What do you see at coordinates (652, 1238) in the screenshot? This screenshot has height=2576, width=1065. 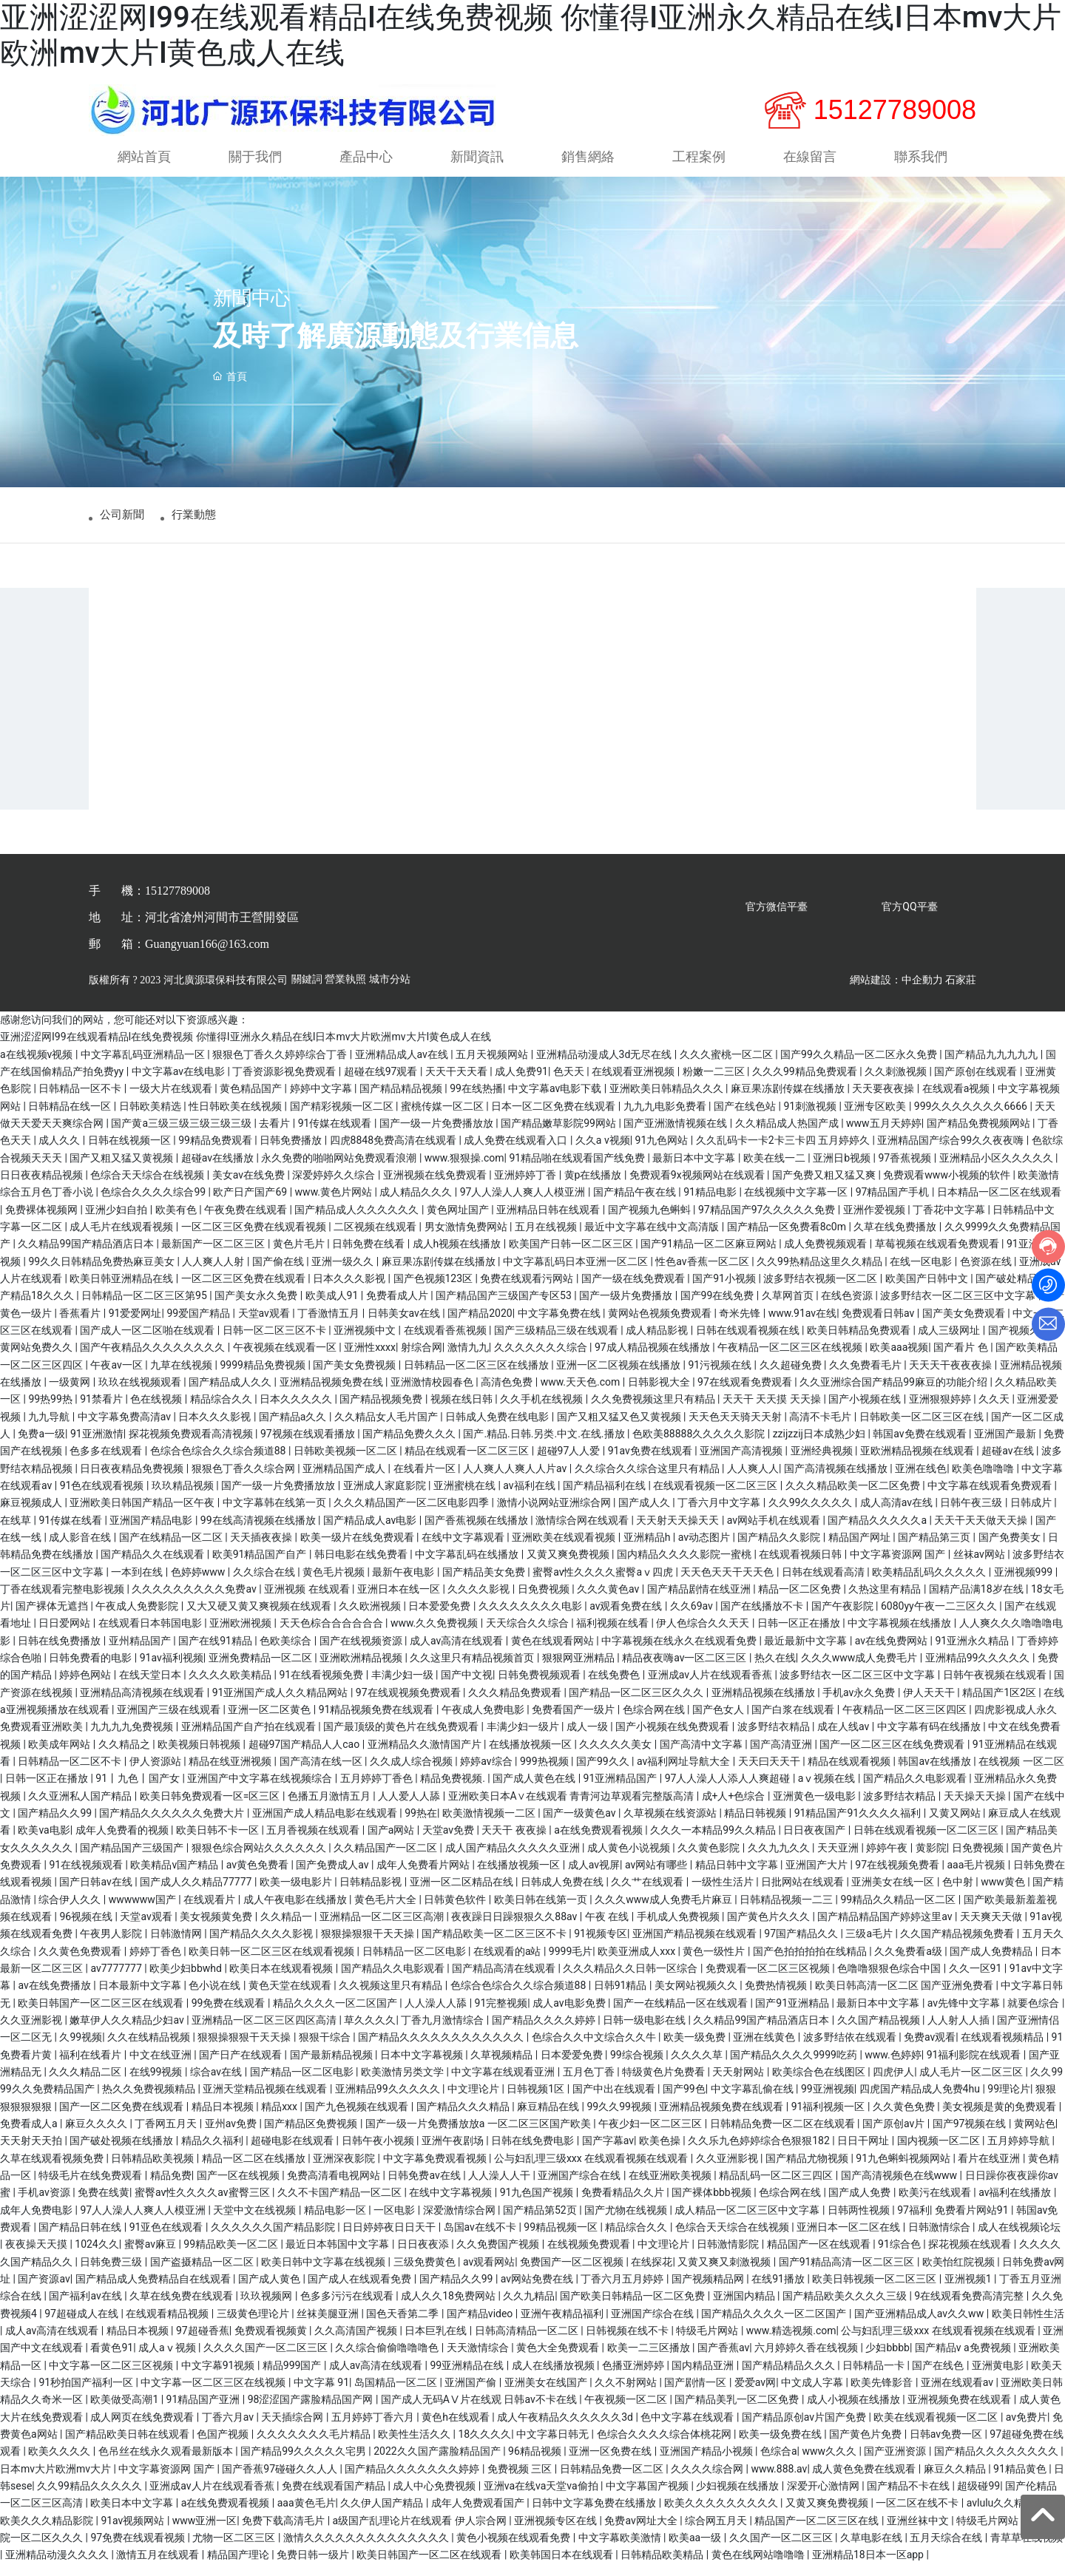 I see `最近中文字幕在线中文高清版` at bounding box center [652, 1238].